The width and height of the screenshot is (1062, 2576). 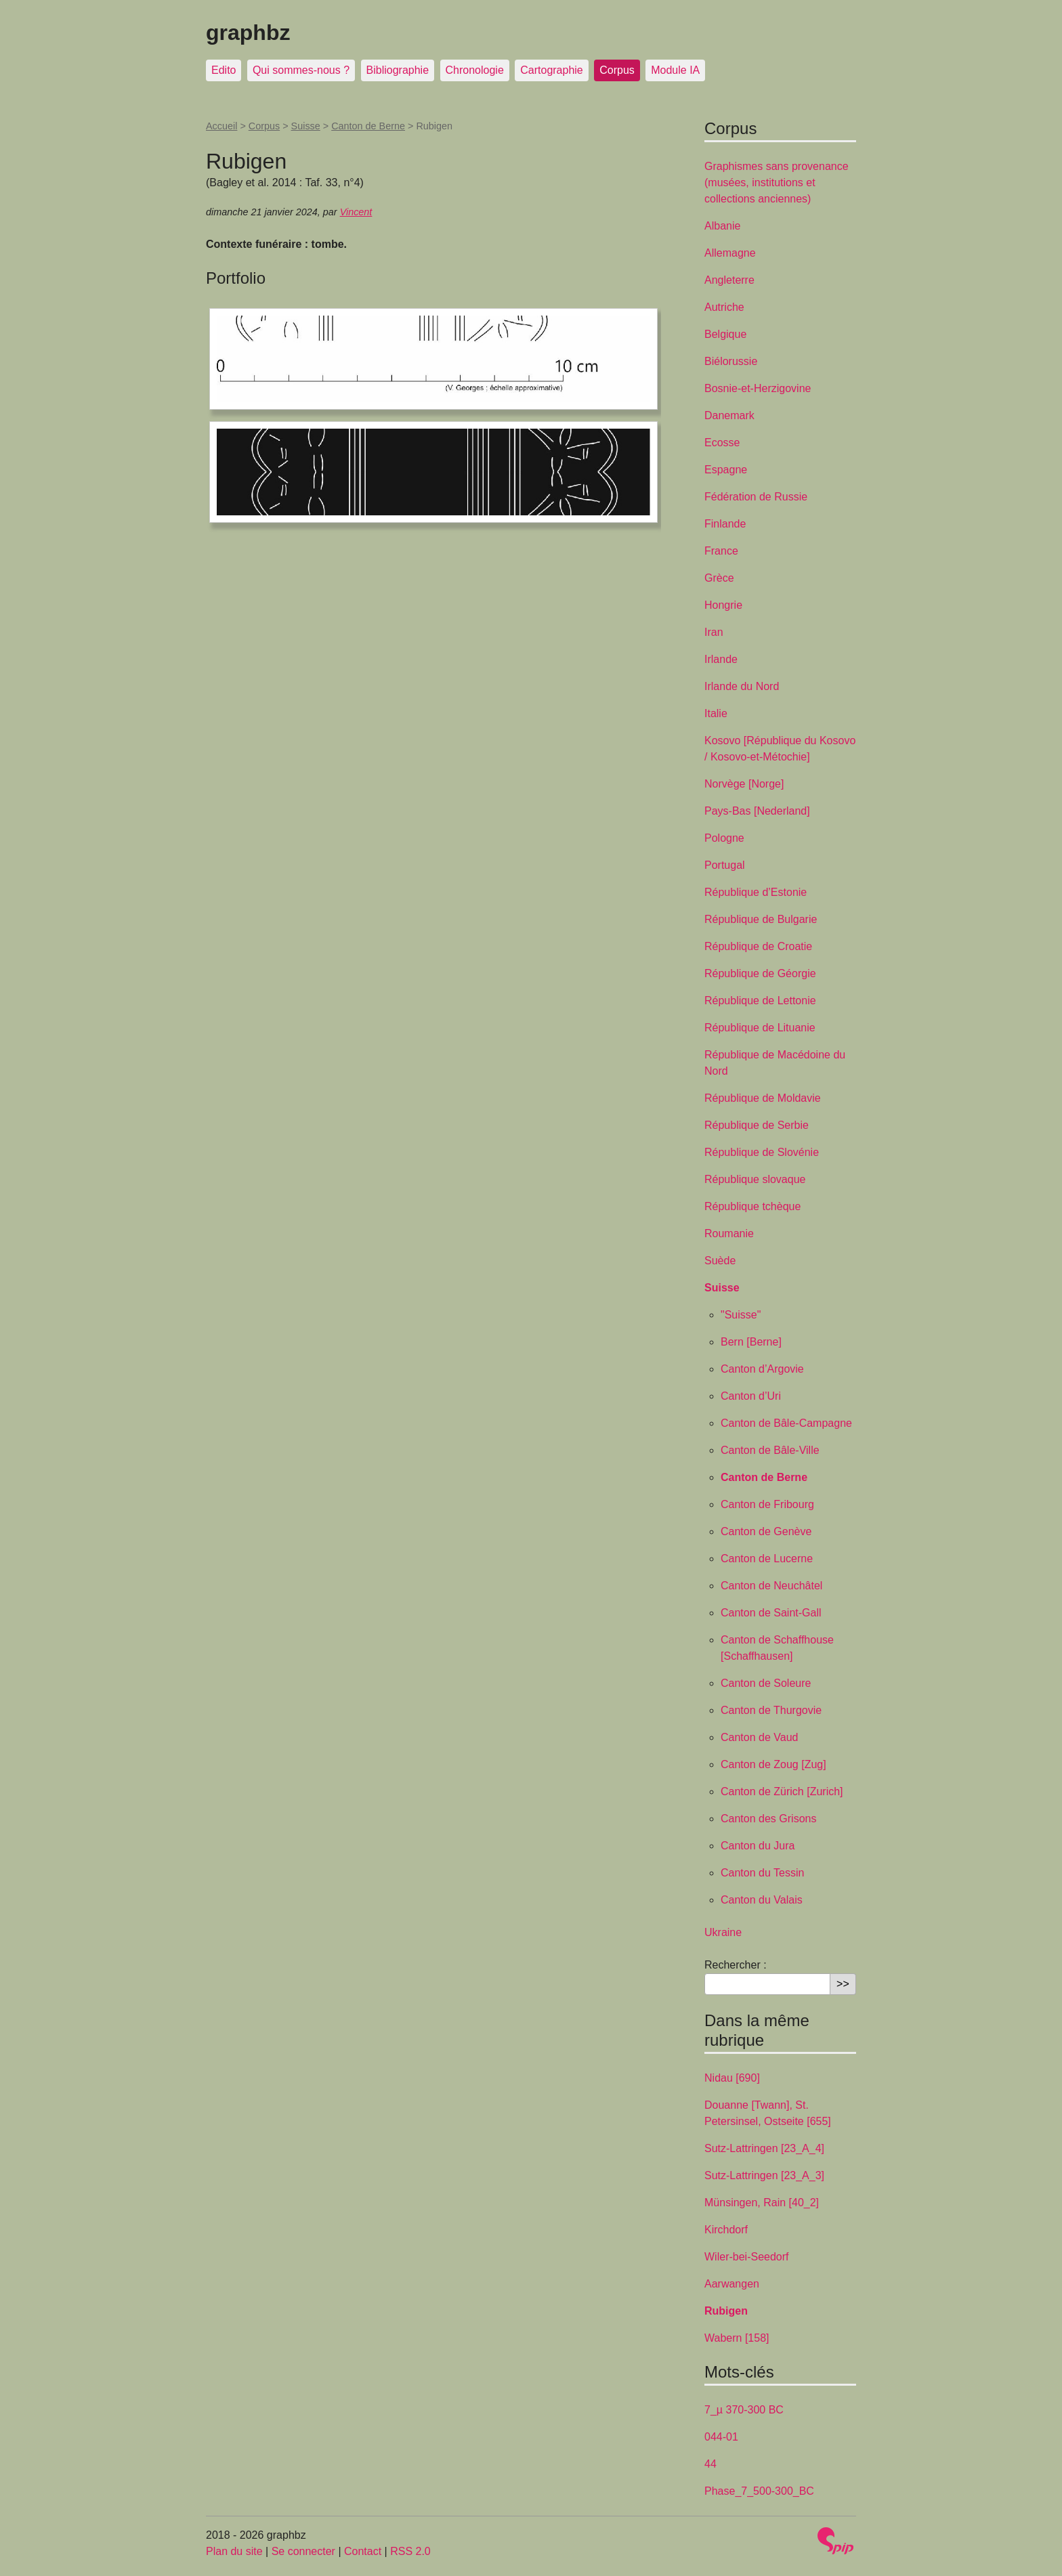 I want to click on 7_µ 370-300 BC, so click(x=744, y=2410).